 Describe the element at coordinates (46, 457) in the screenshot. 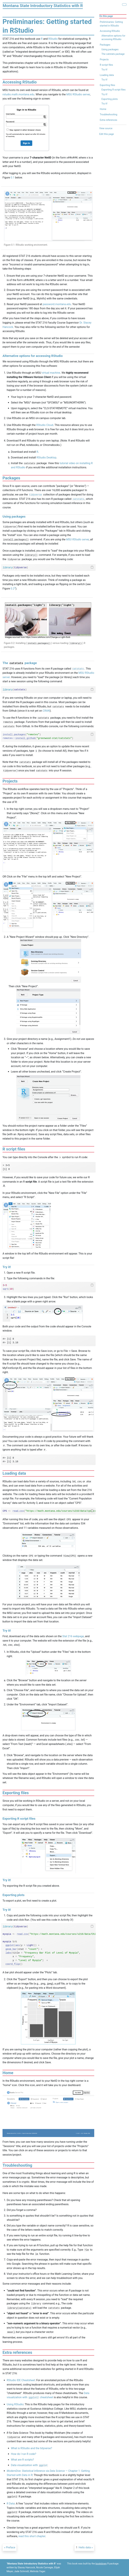

I see `RStudio Desktop` at that location.